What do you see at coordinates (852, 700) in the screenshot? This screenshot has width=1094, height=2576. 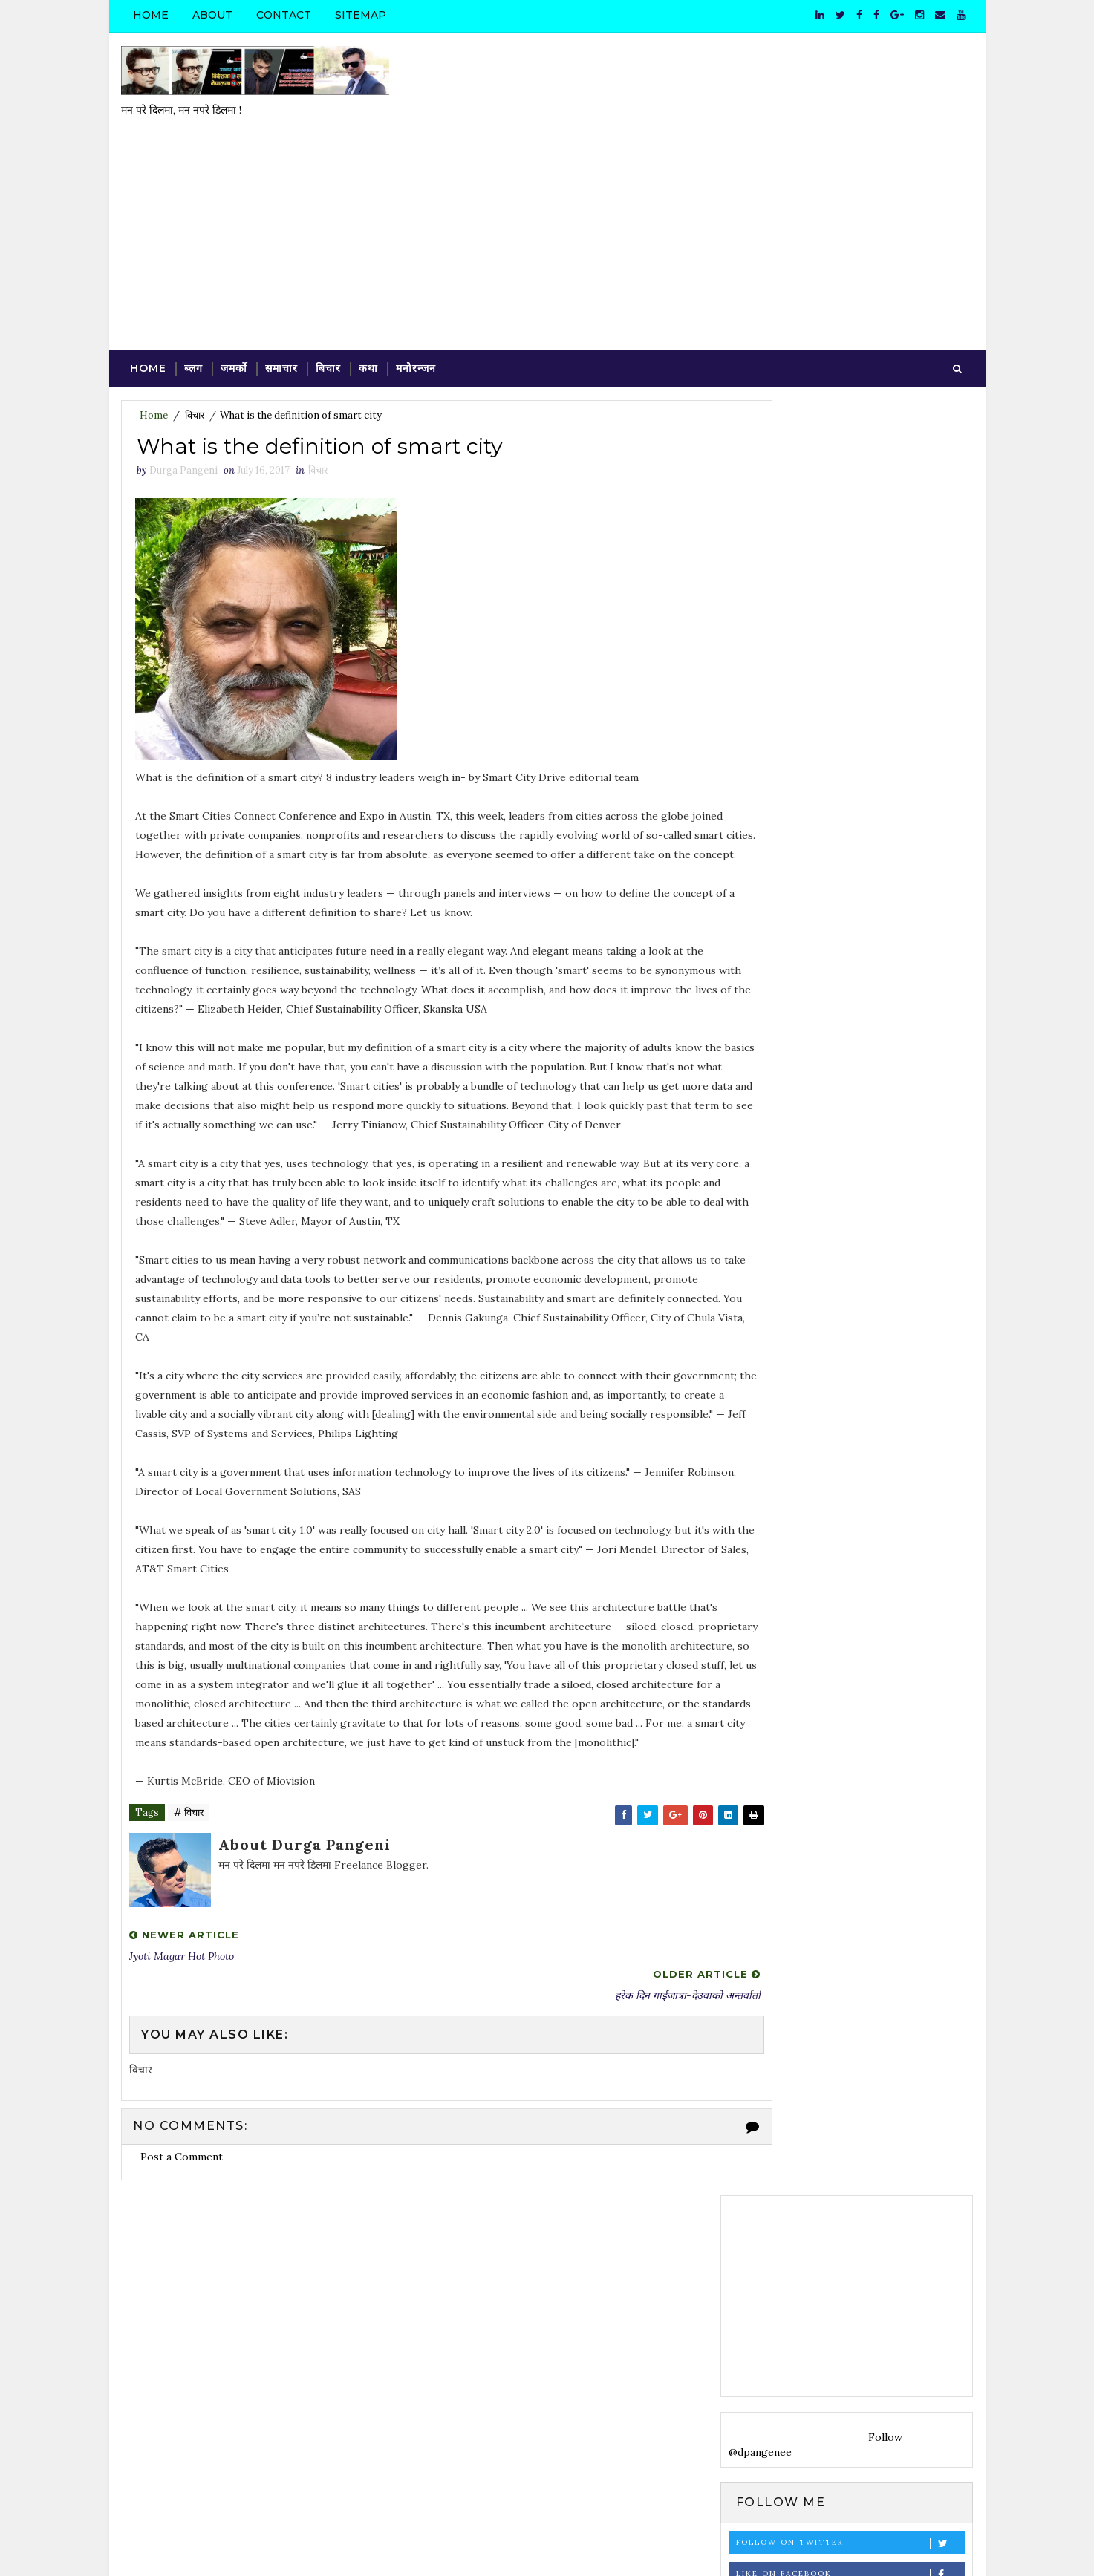 I see `Like on Facebook` at bounding box center [852, 700].